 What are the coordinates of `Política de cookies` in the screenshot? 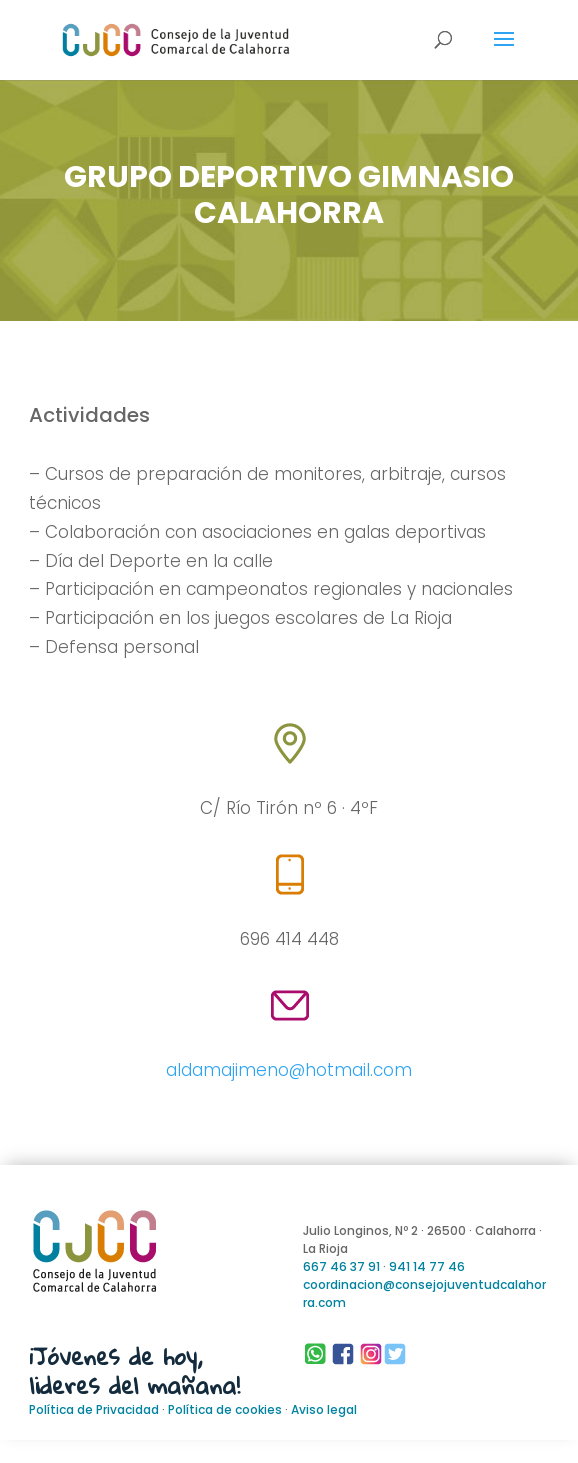 It's located at (225, 1409).